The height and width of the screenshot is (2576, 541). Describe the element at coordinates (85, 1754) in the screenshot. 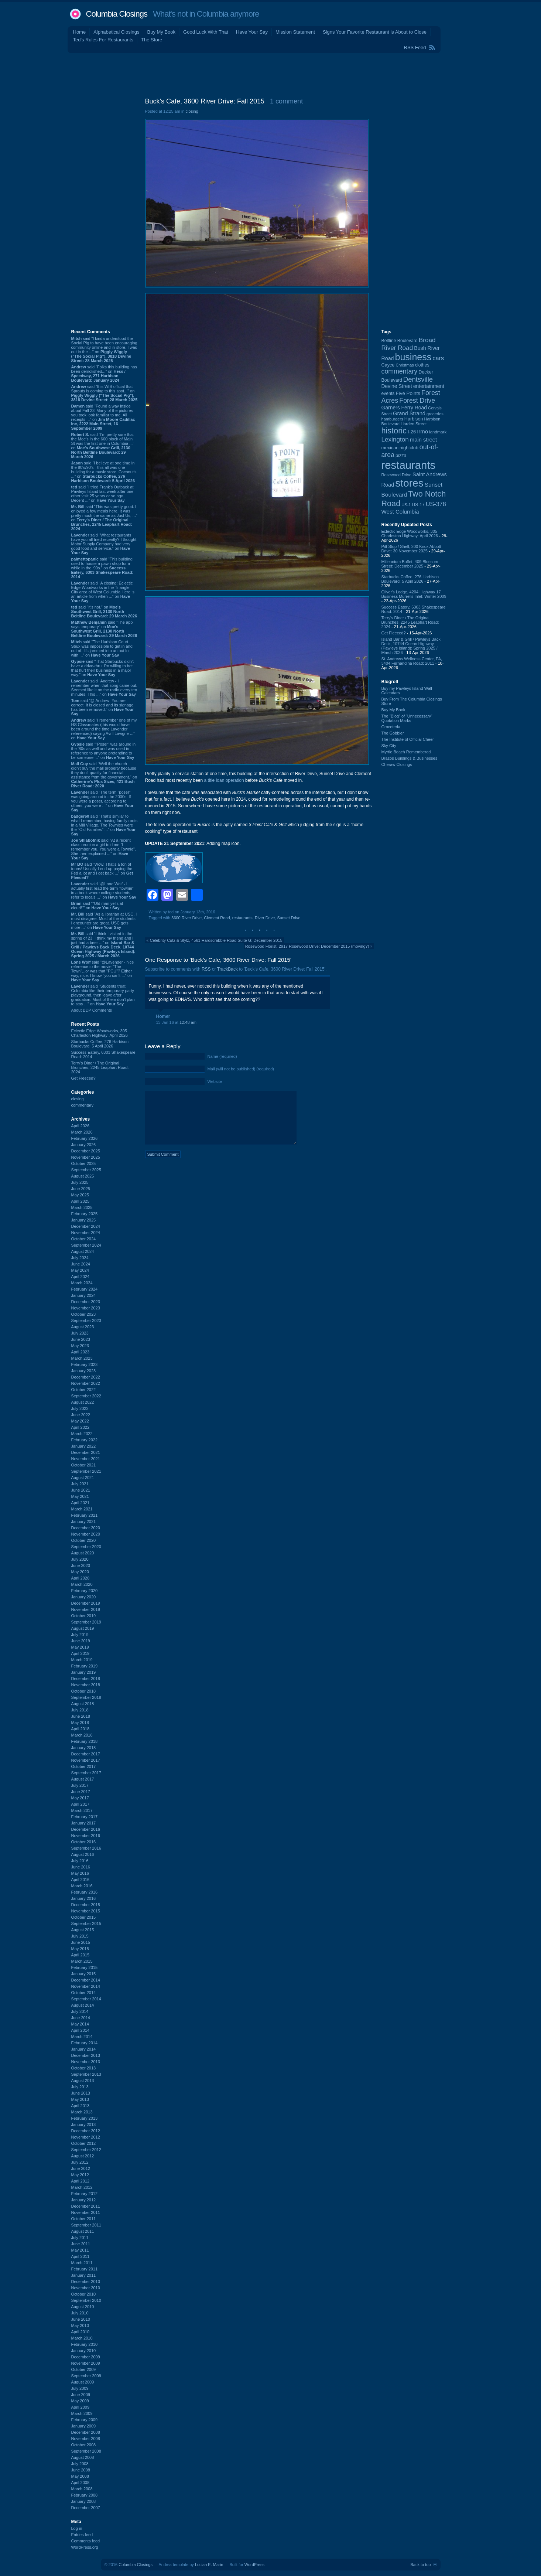

I see `December 2017` at that location.